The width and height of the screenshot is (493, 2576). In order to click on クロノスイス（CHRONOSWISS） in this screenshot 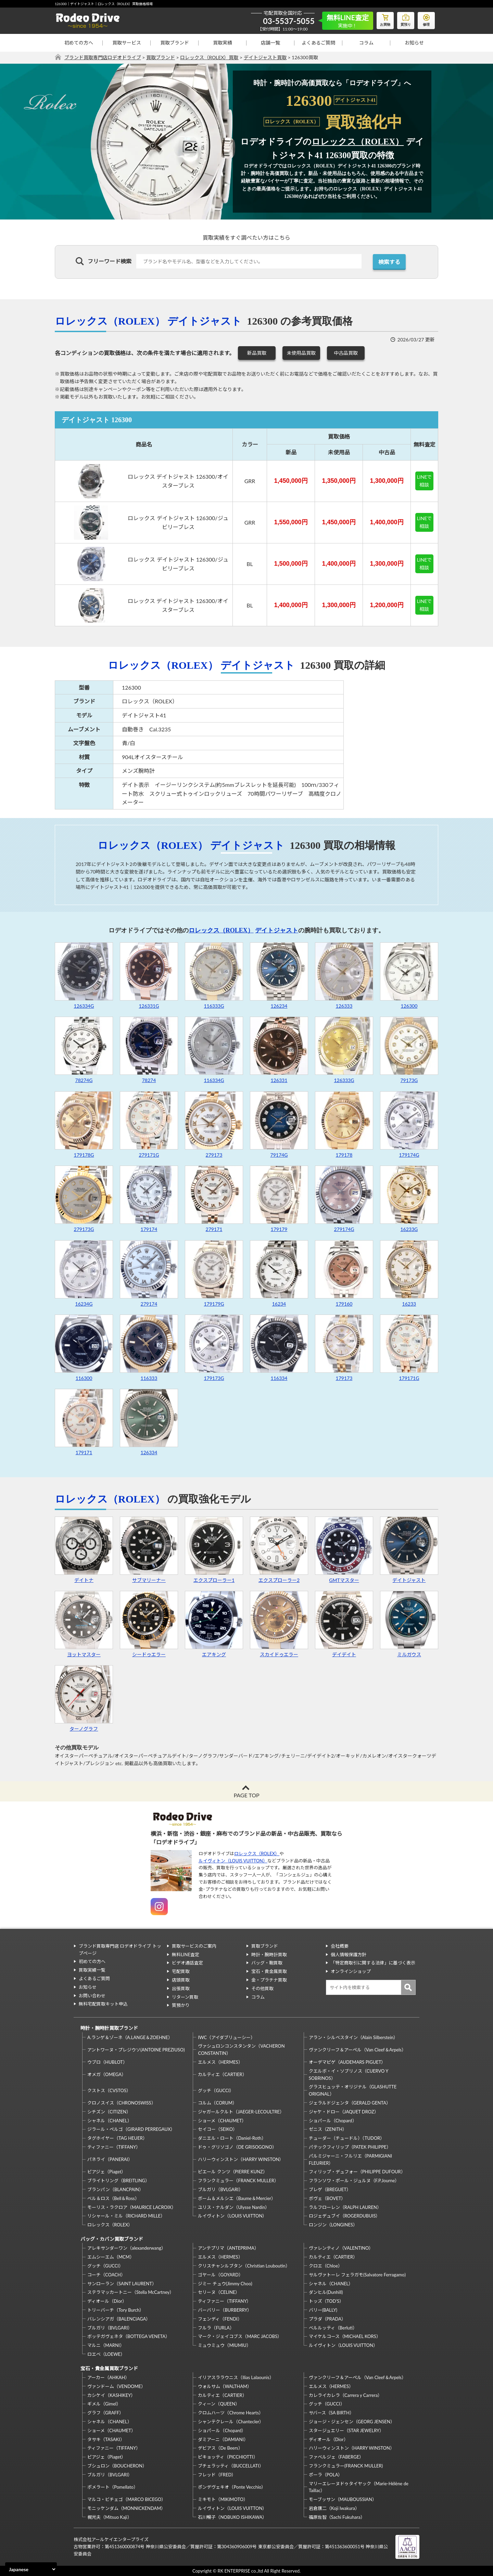, I will do `click(121, 2103)`.